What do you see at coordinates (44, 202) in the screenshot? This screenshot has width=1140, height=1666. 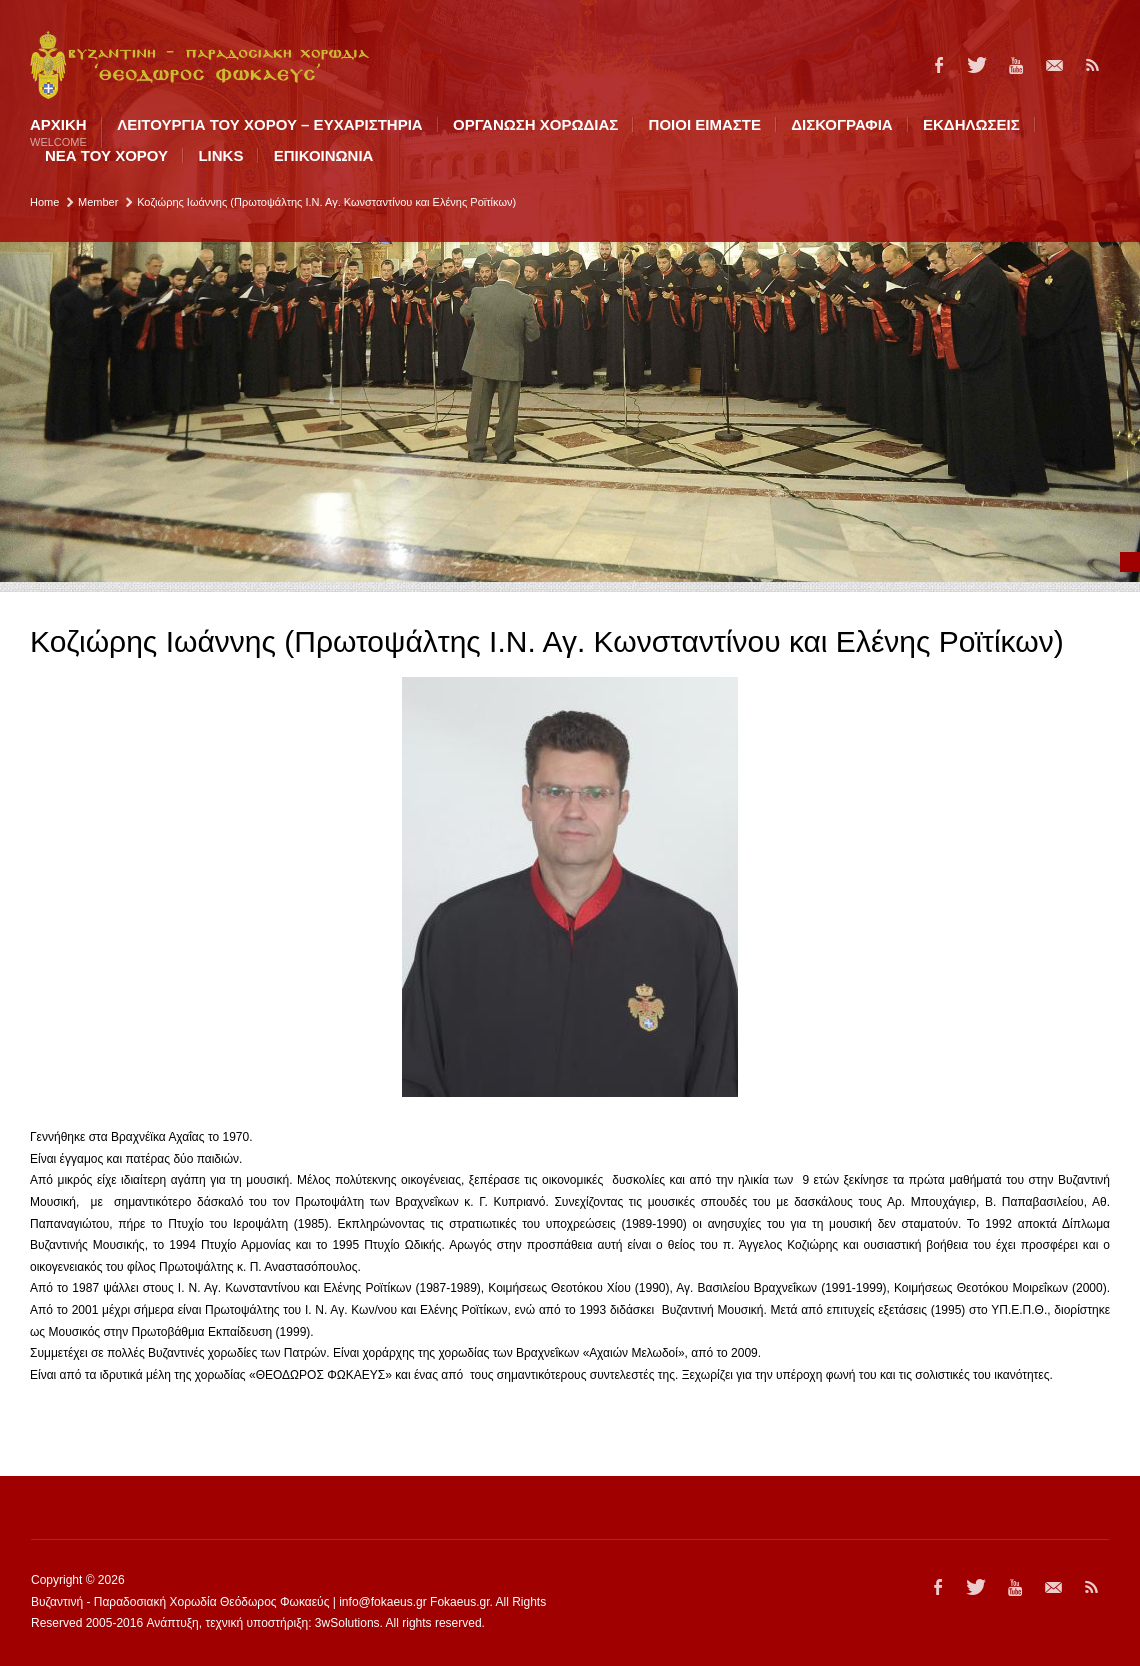 I see `Home` at bounding box center [44, 202].